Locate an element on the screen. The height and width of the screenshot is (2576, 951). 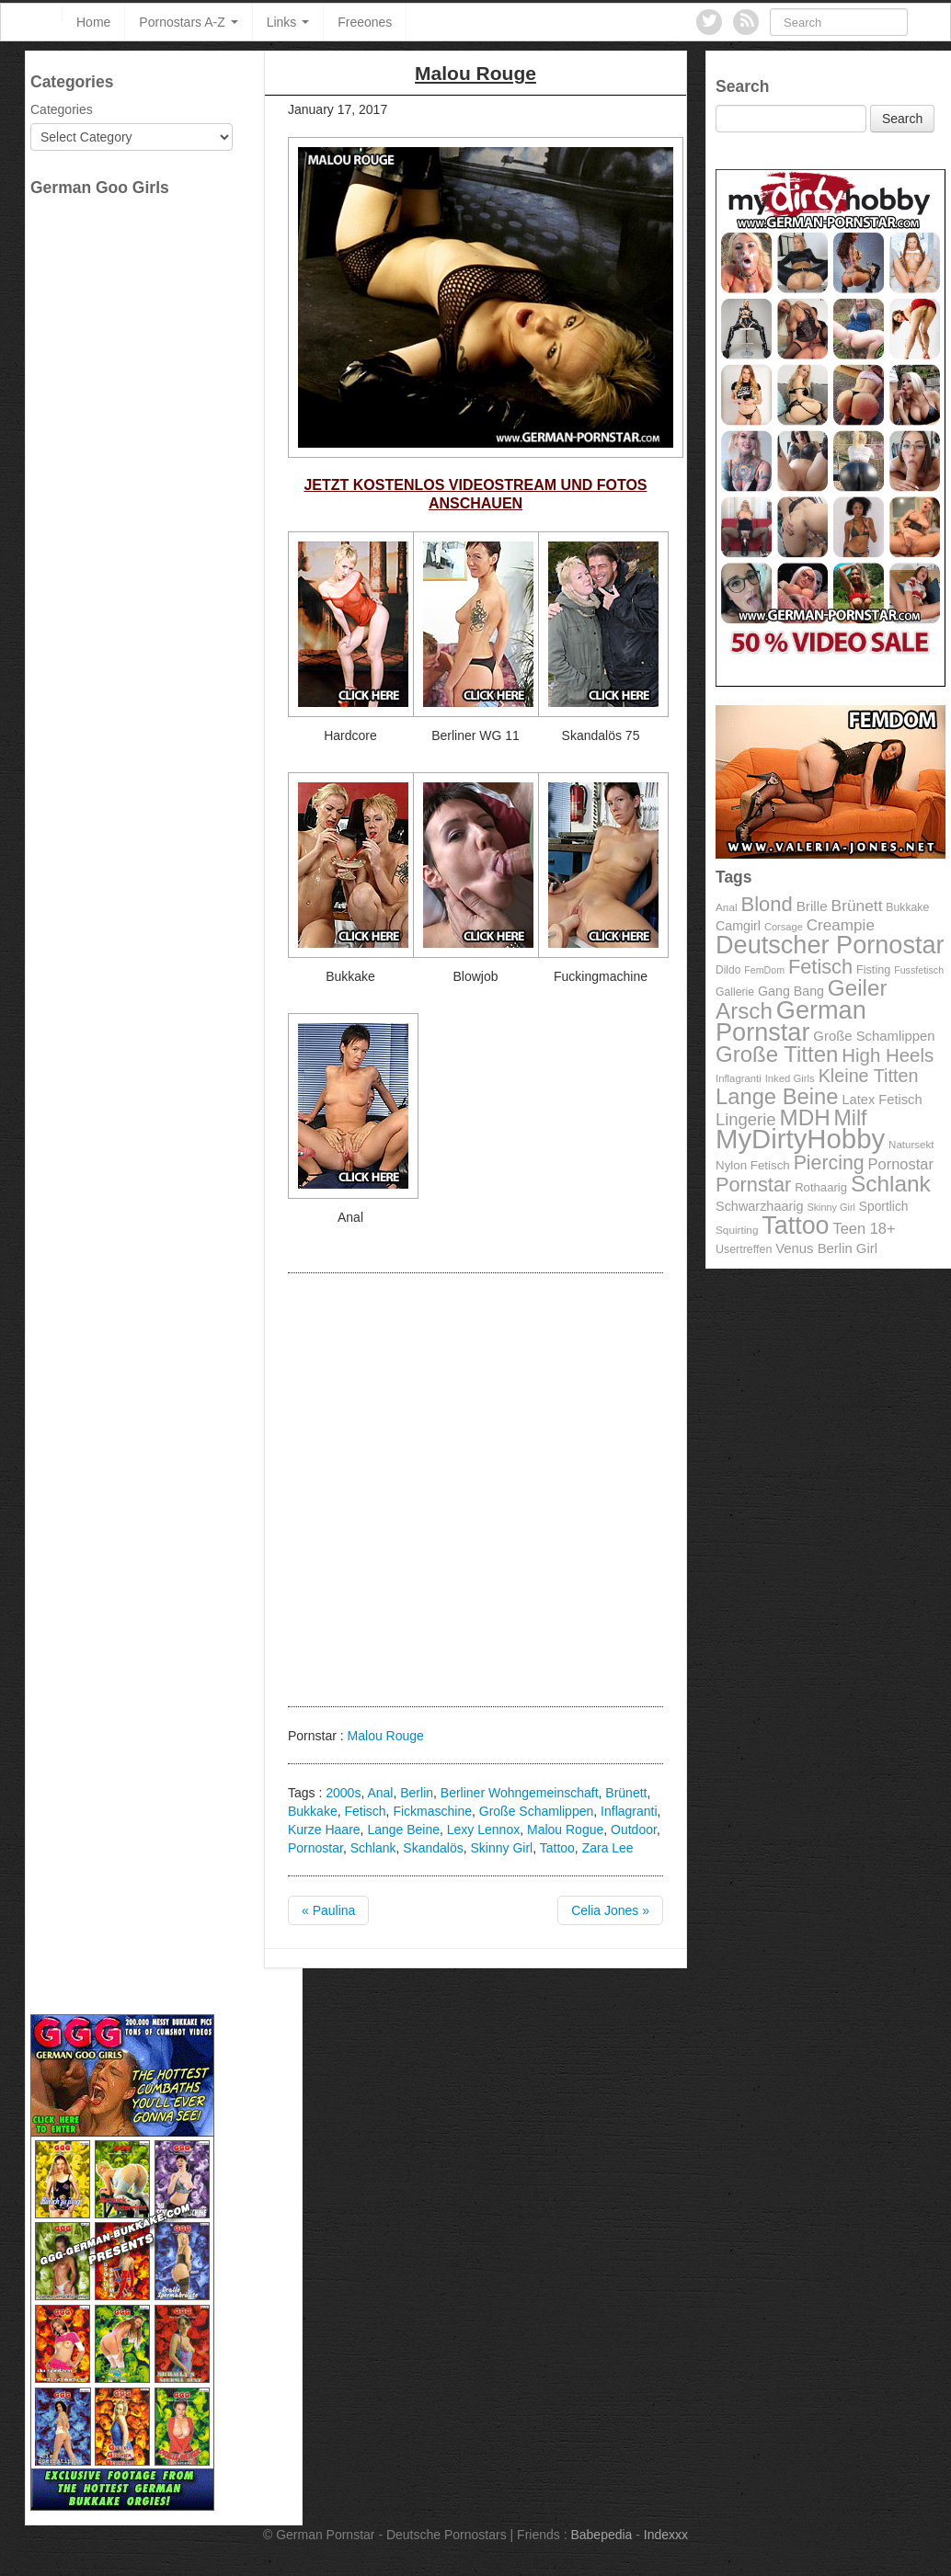
Babepedia is located at coordinates (601, 2534).